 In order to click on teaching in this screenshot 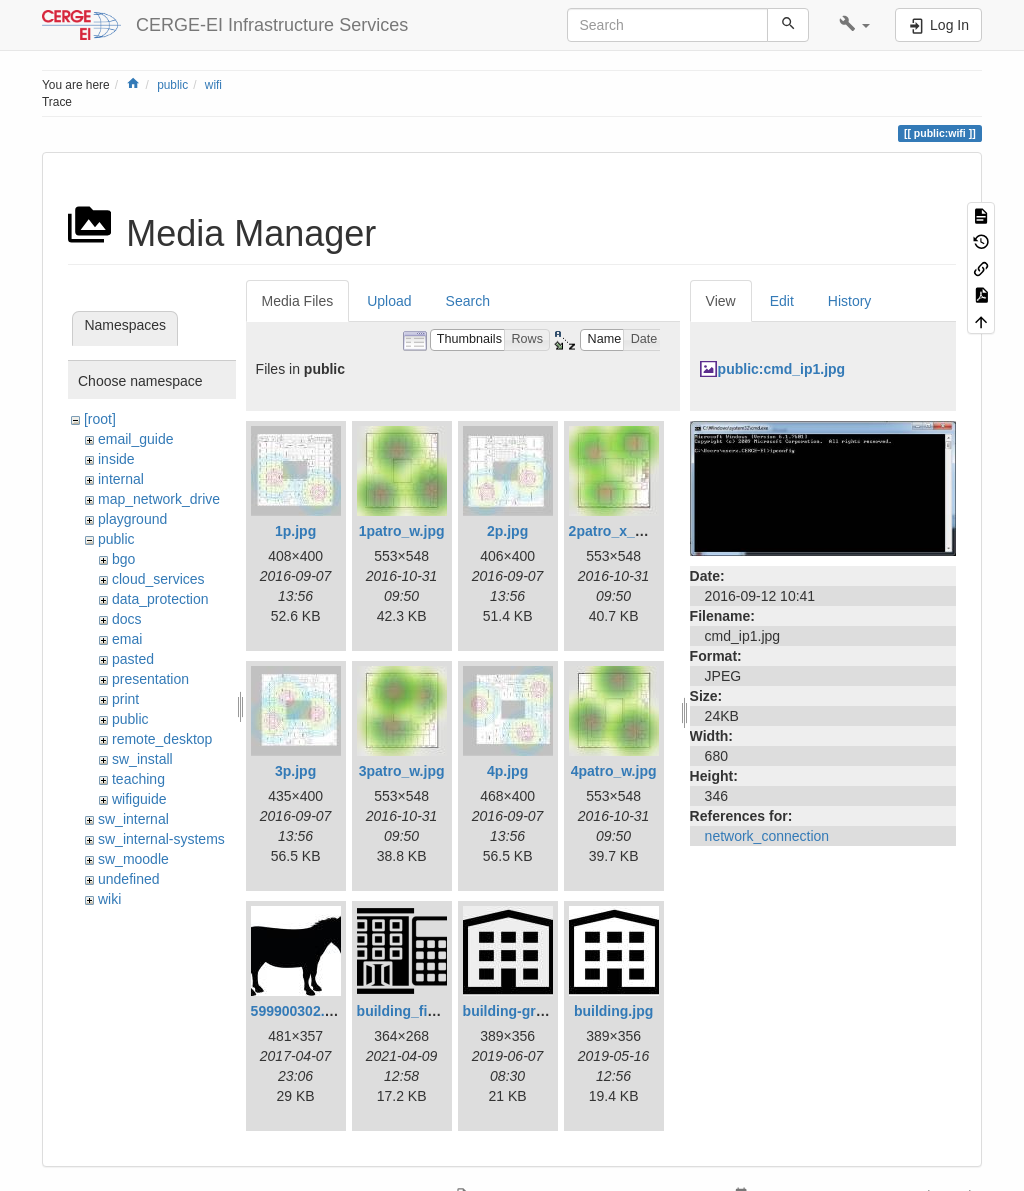, I will do `click(138, 779)`.